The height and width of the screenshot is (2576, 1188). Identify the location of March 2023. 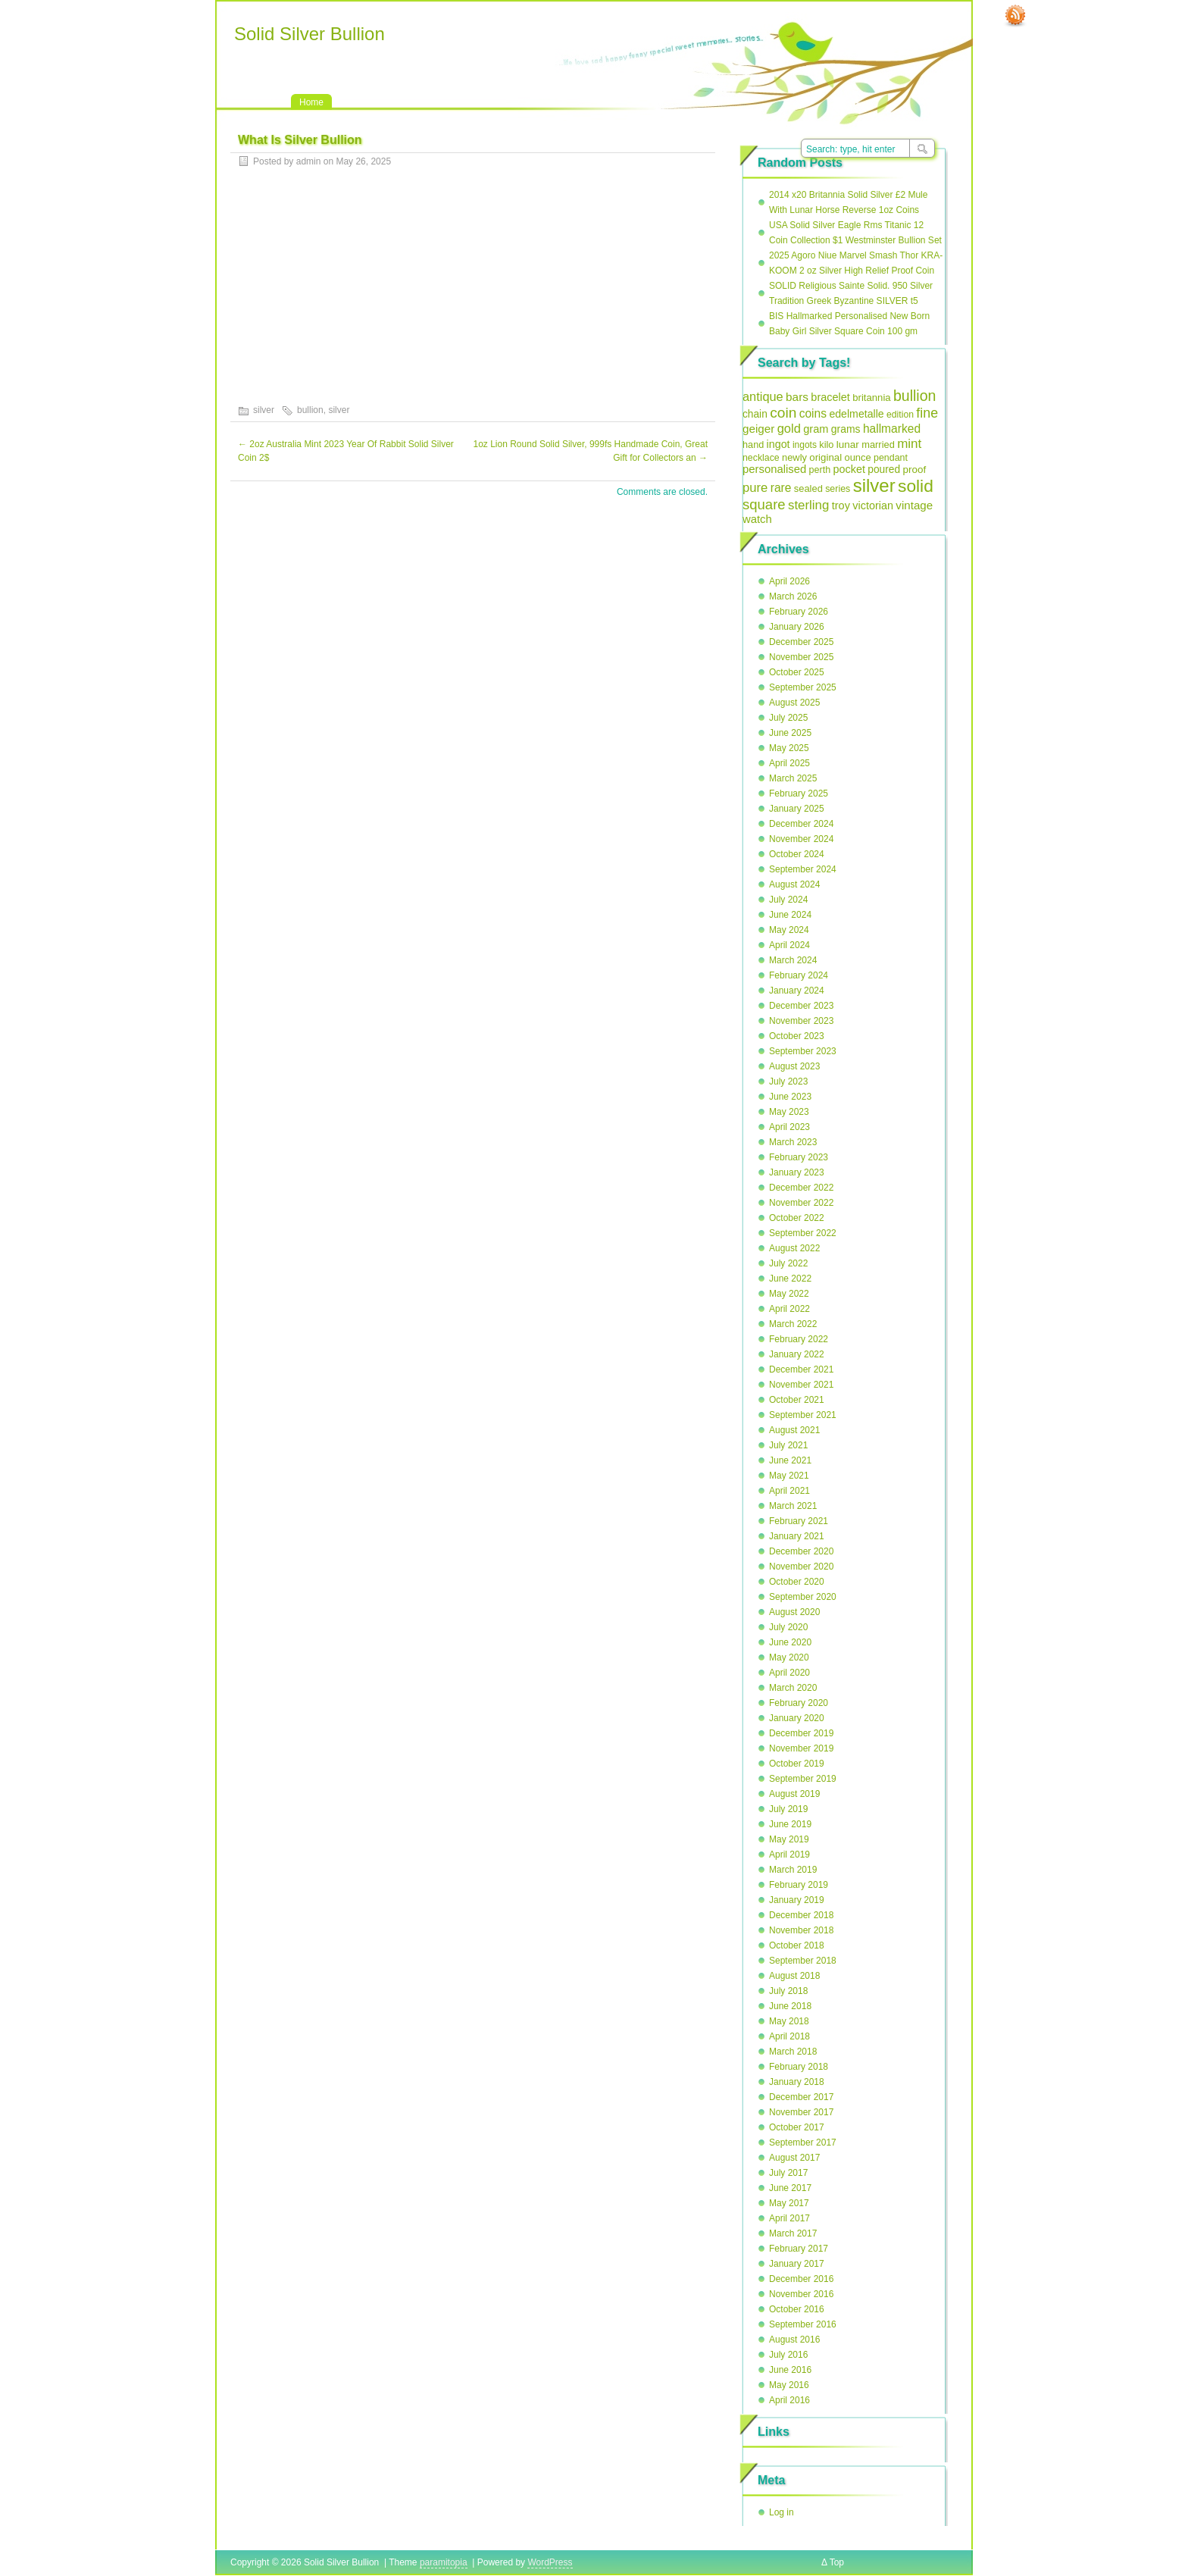
(793, 1142).